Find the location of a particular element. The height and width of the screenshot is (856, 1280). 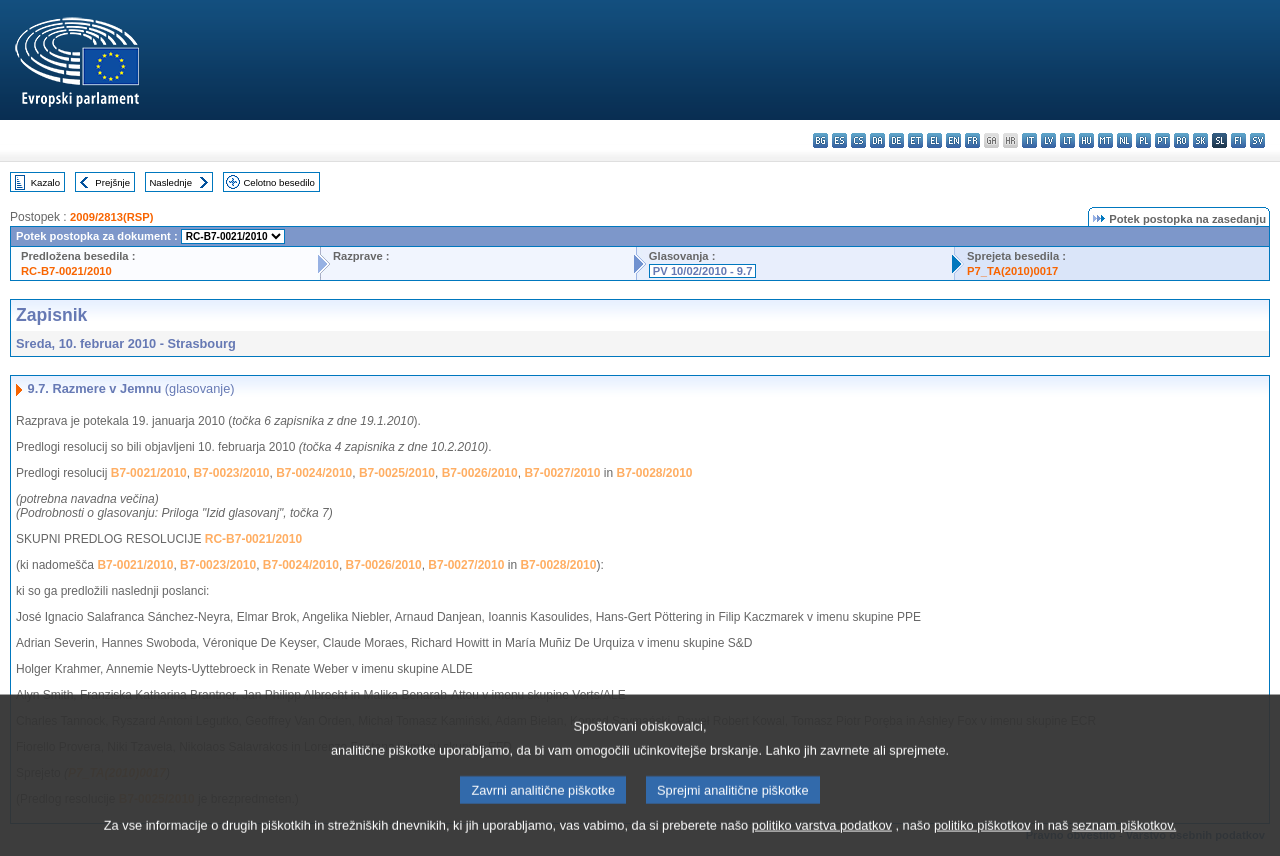

politiko piškotkov is located at coordinates (982, 841).